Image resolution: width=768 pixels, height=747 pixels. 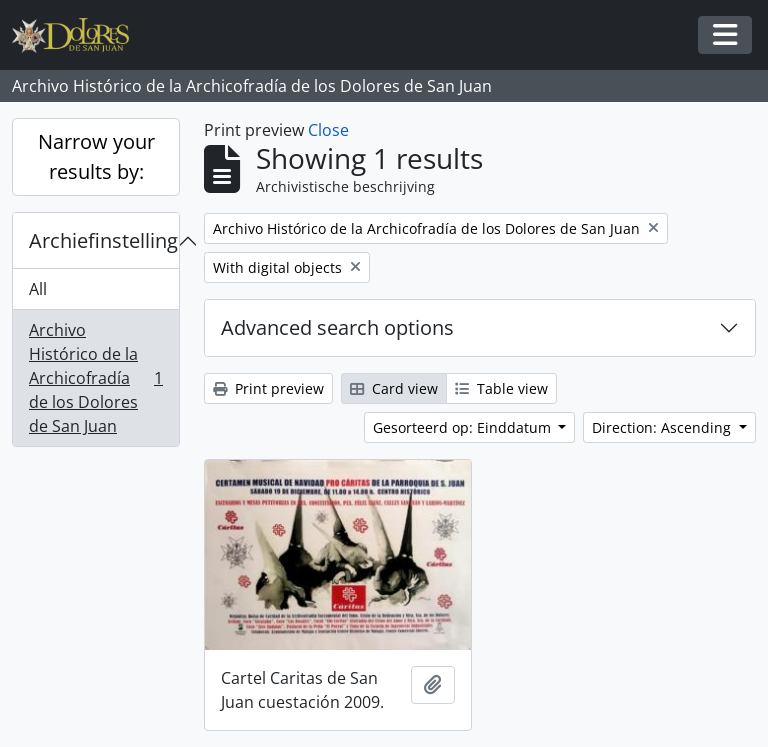 What do you see at coordinates (328, 130) in the screenshot?
I see `Close` at bounding box center [328, 130].